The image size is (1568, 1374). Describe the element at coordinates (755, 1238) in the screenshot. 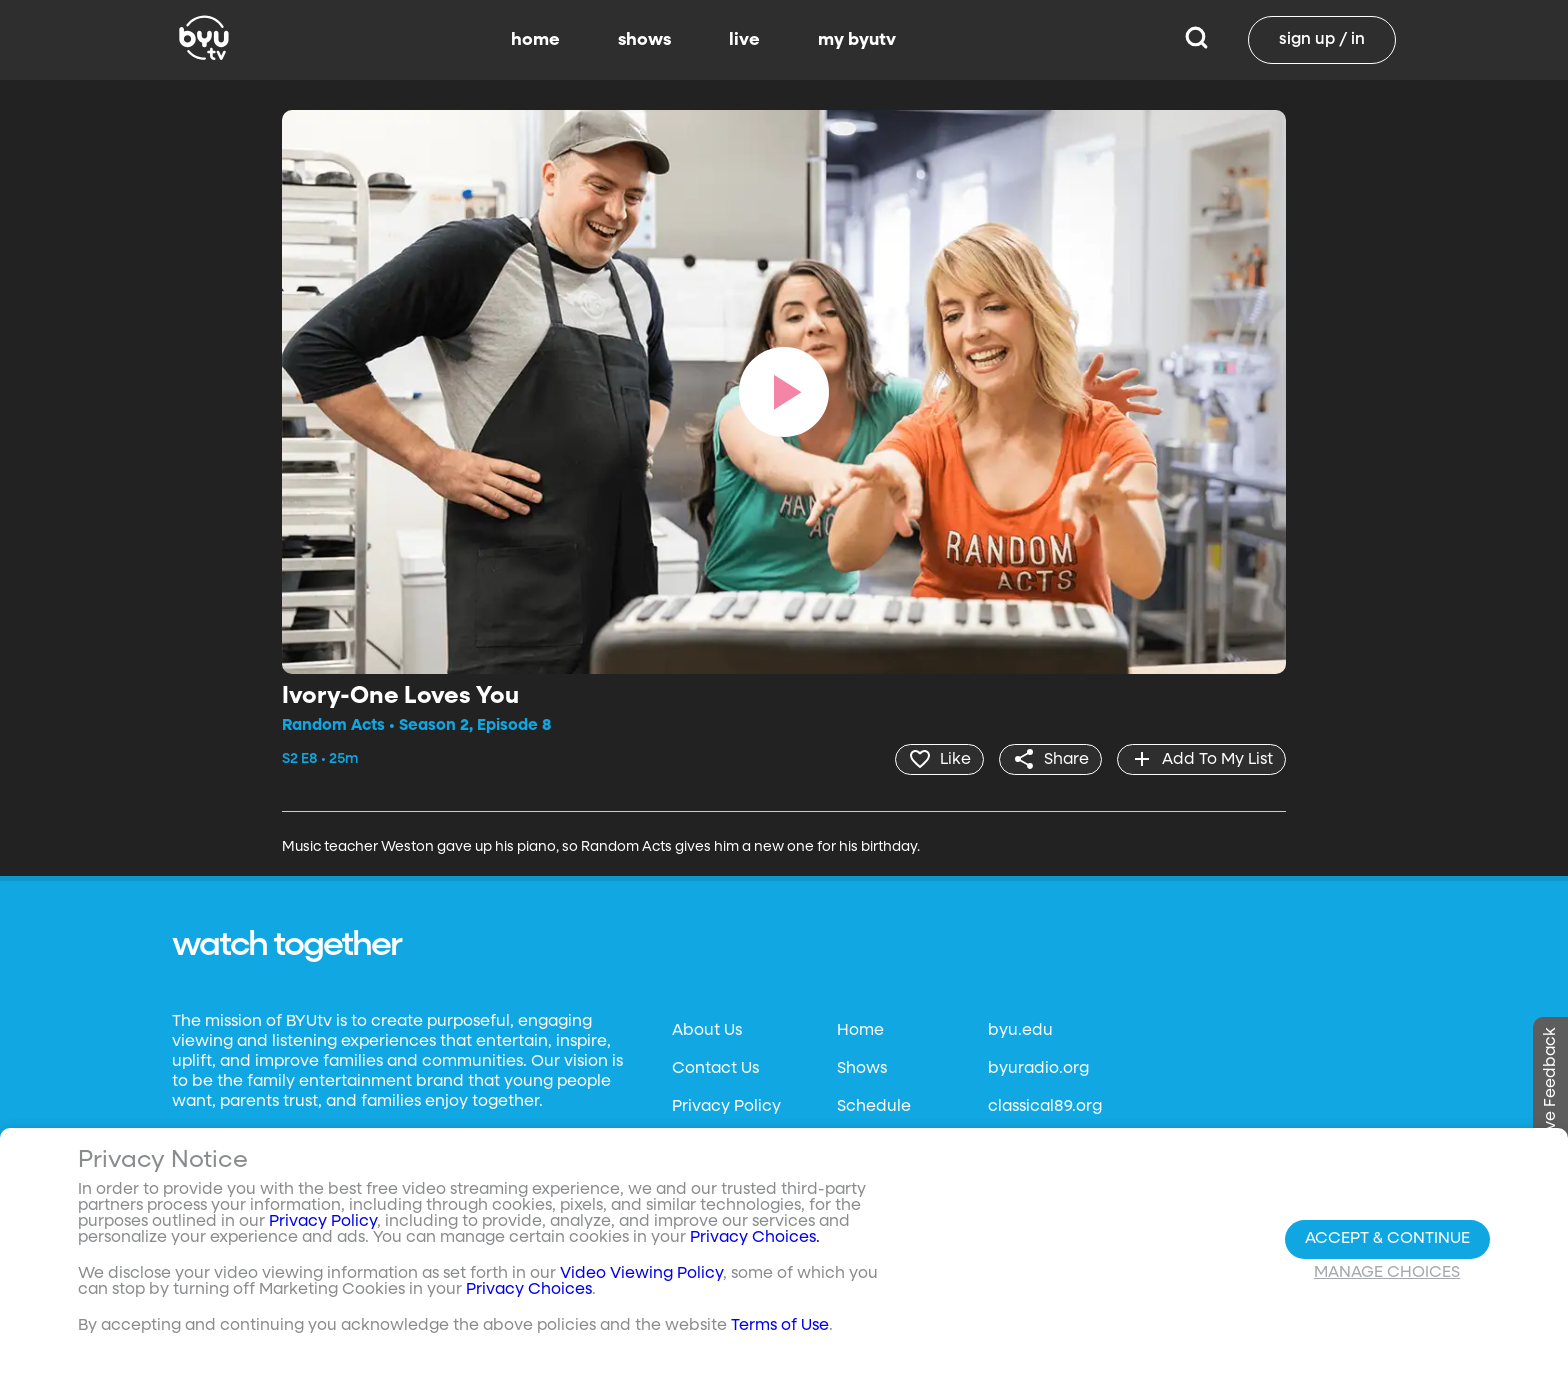

I see `Privacy Choices.` at that location.